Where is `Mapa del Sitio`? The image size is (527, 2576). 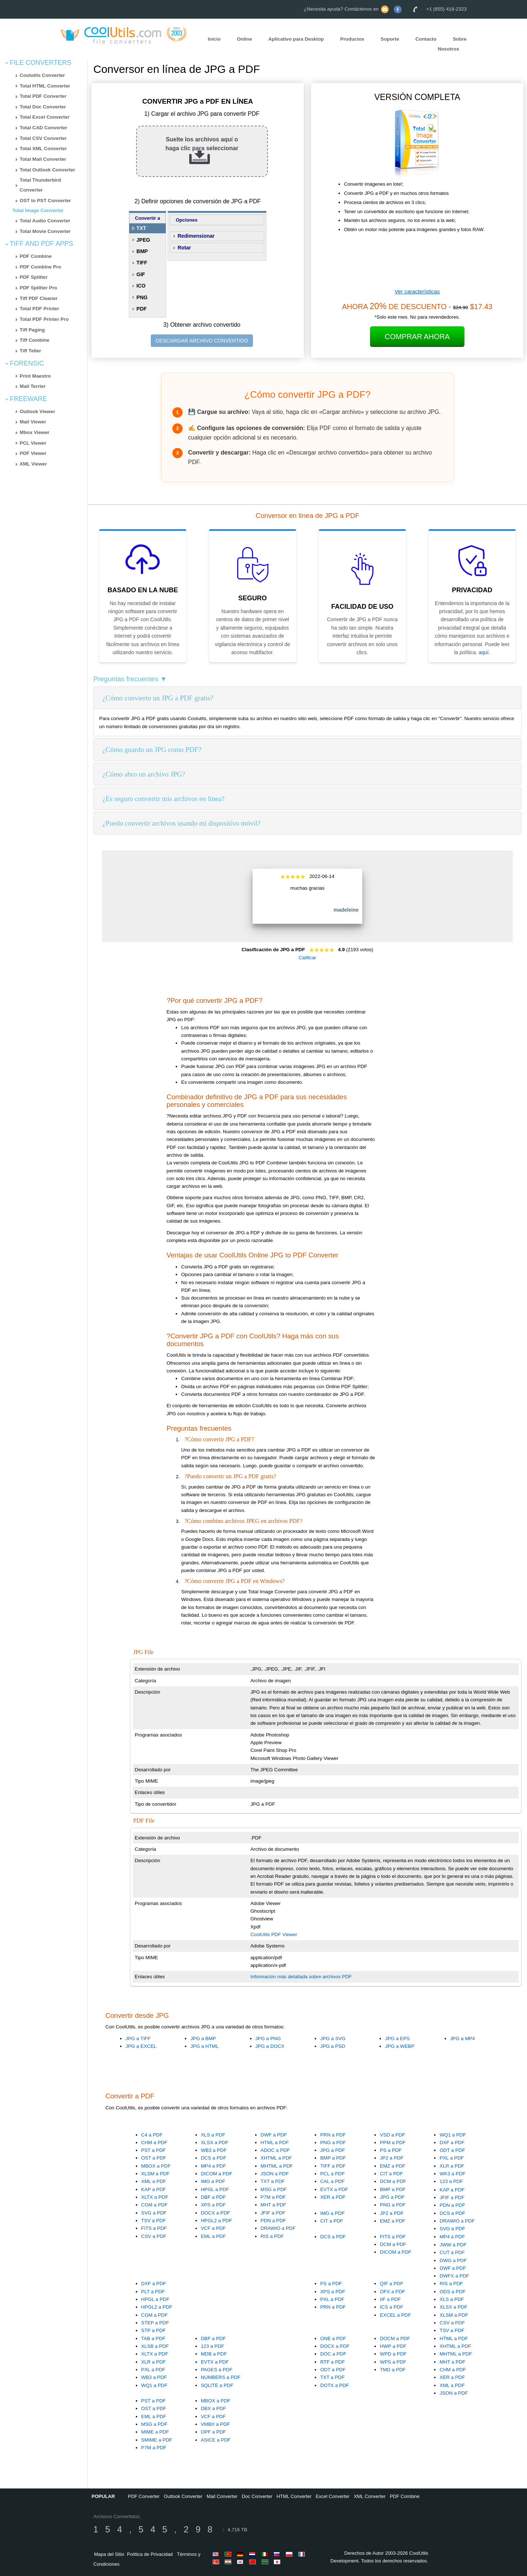
Mapa del Sitio is located at coordinates (109, 2554).